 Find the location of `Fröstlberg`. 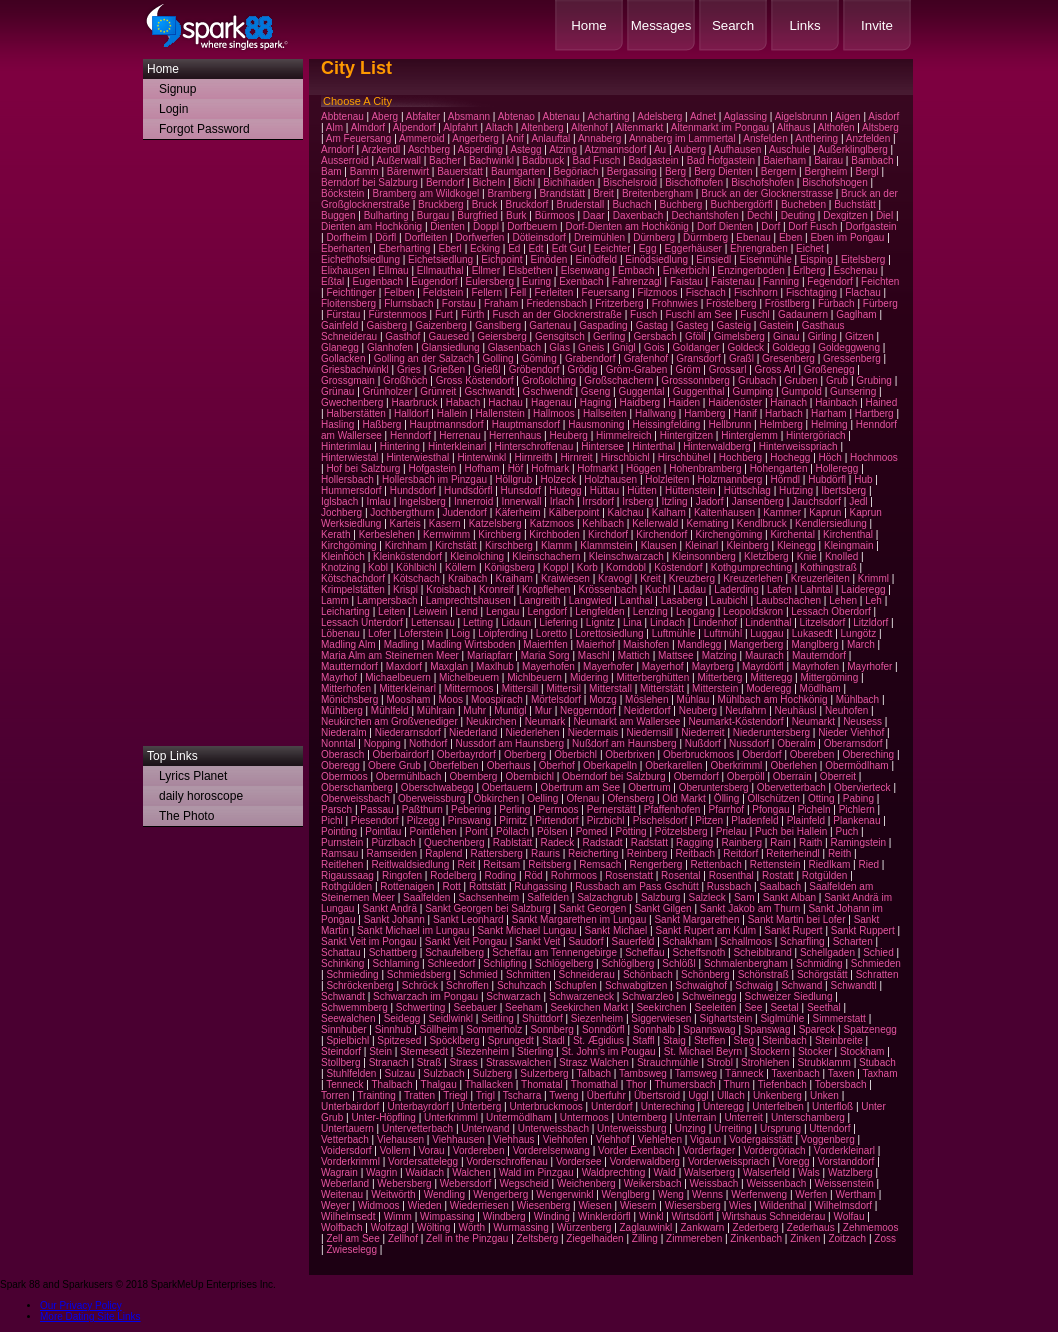

Fröstlberg is located at coordinates (787, 303).